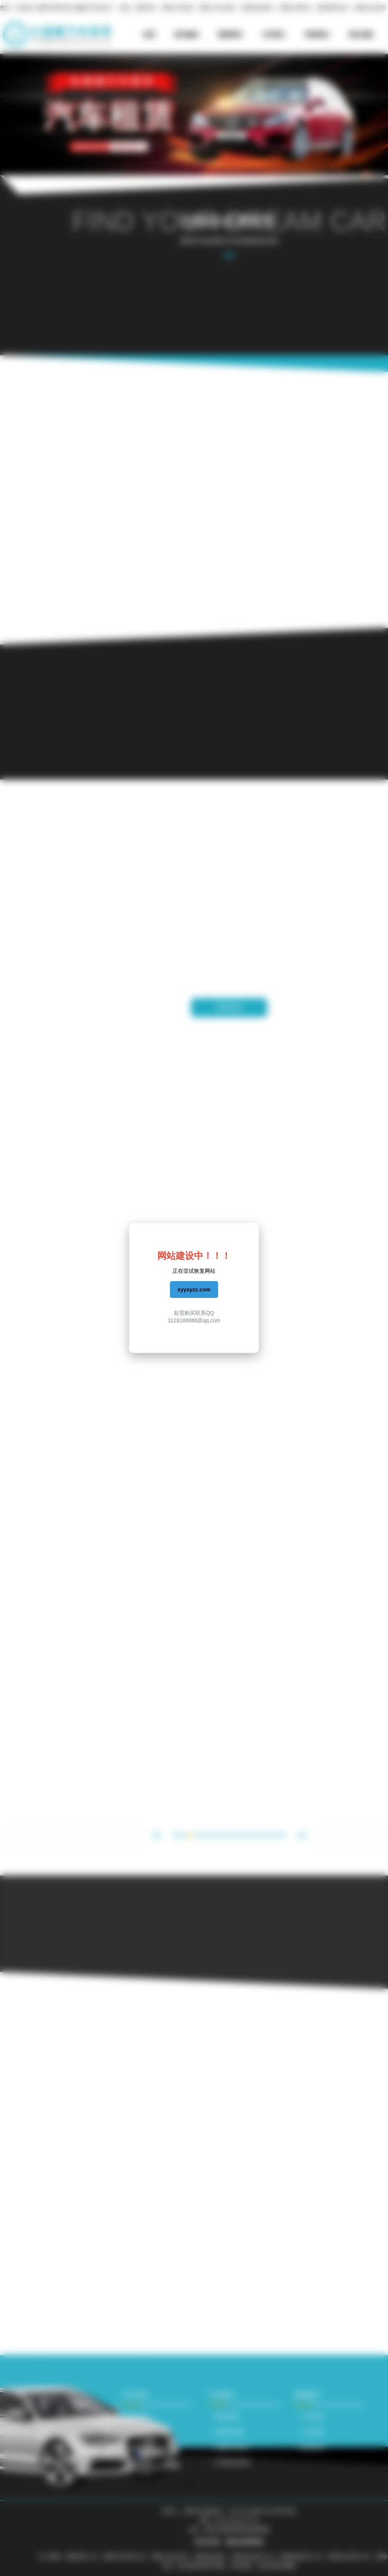  Describe the element at coordinates (146, 8) in the screenshot. I see `襄阳租车` at that location.